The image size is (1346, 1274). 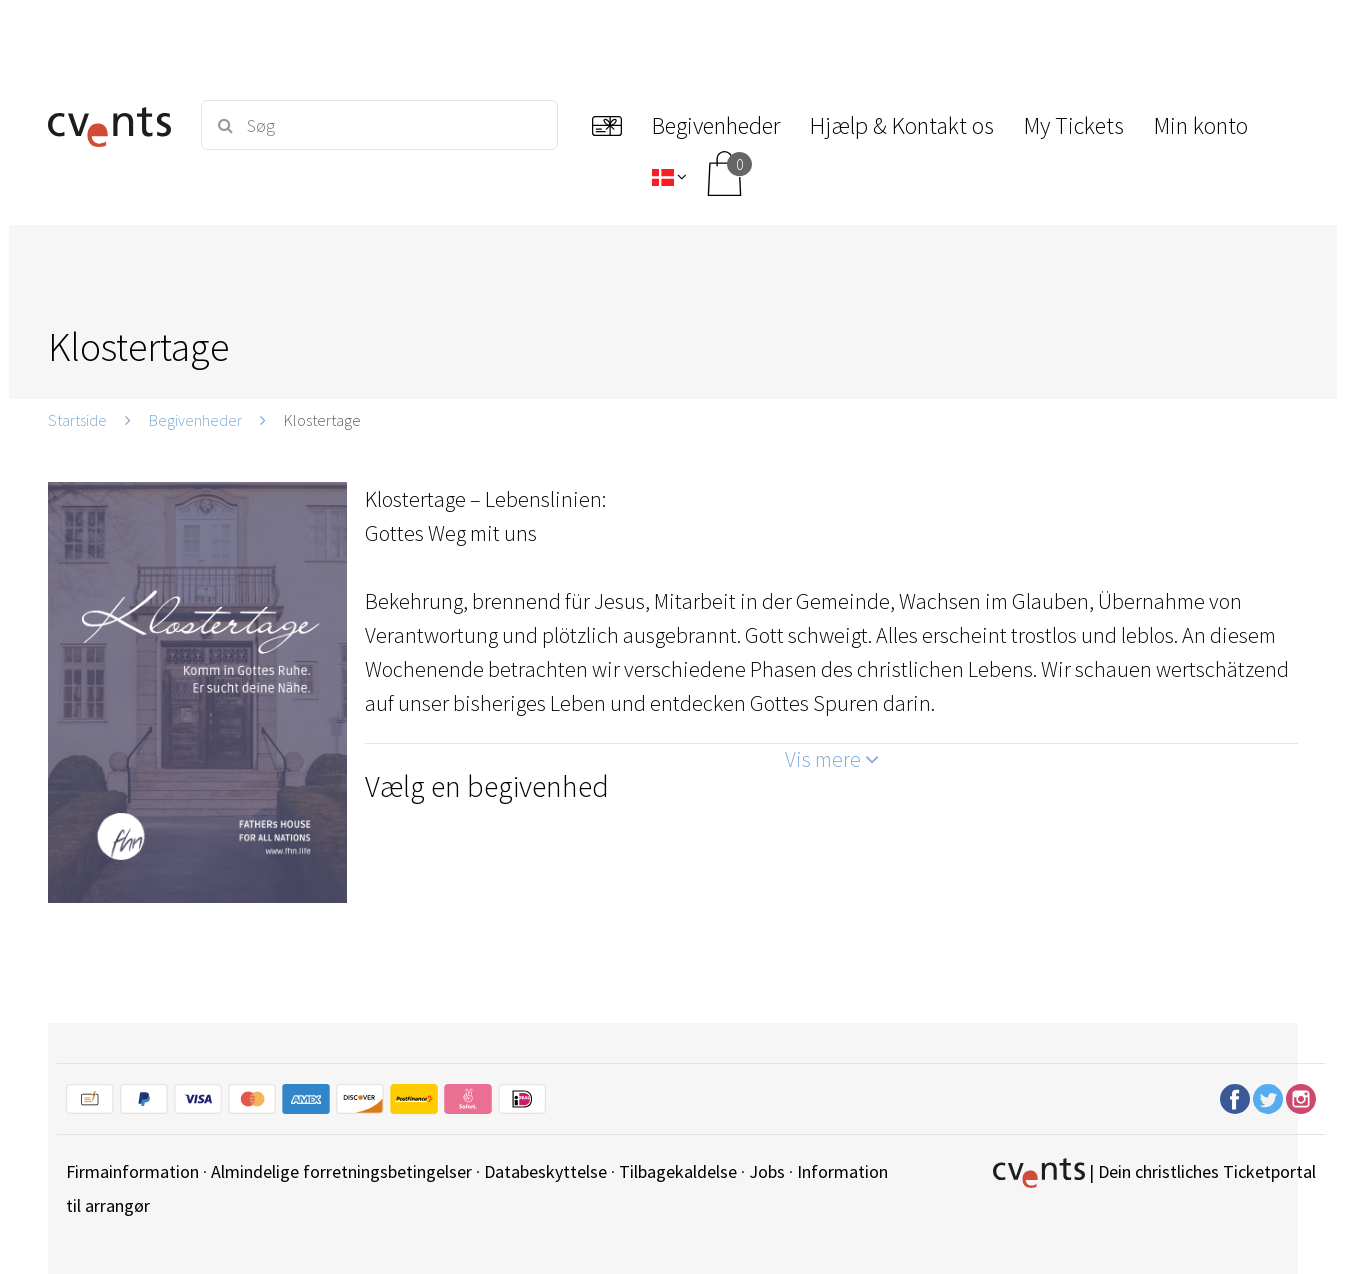 What do you see at coordinates (545, 1171) in the screenshot?
I see `Databeskyttelse` at bounding box center [545, 1171].